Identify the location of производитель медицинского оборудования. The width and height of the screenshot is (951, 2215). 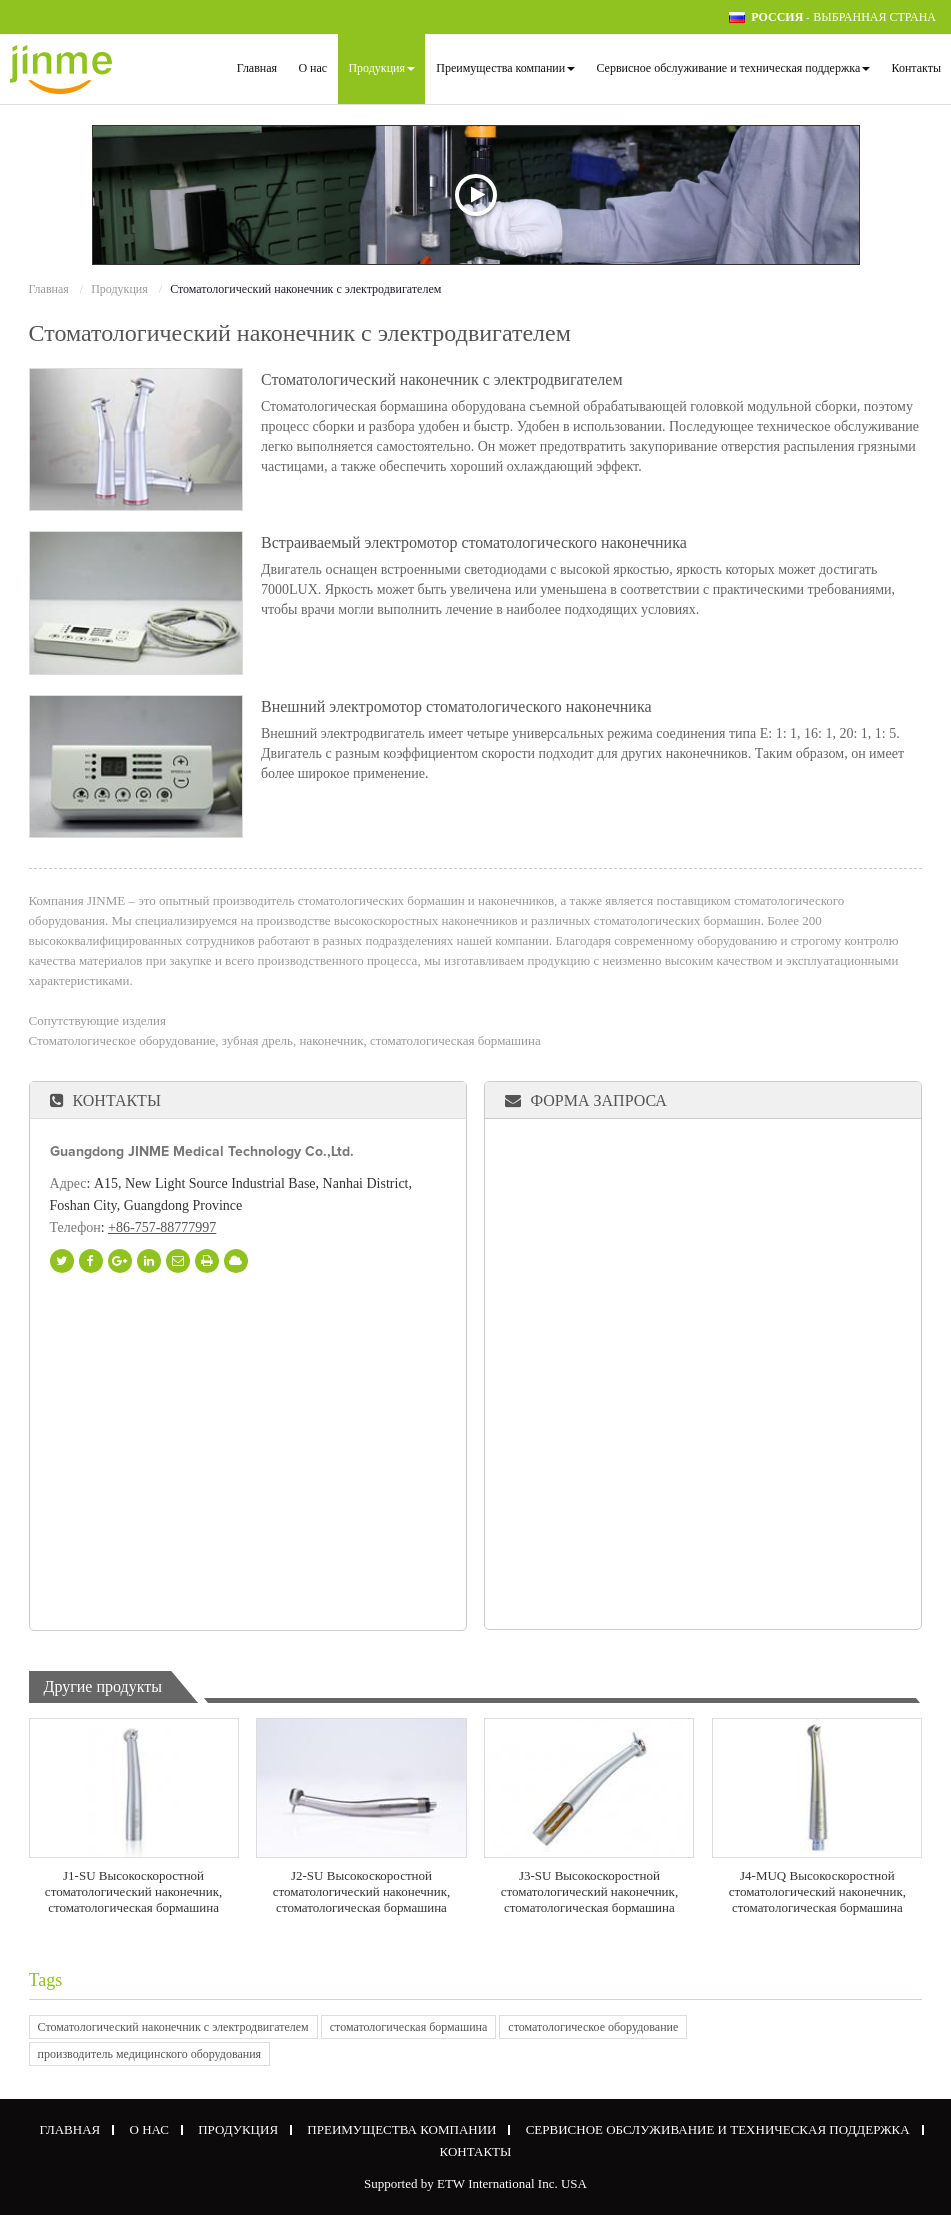
(150, 2054).